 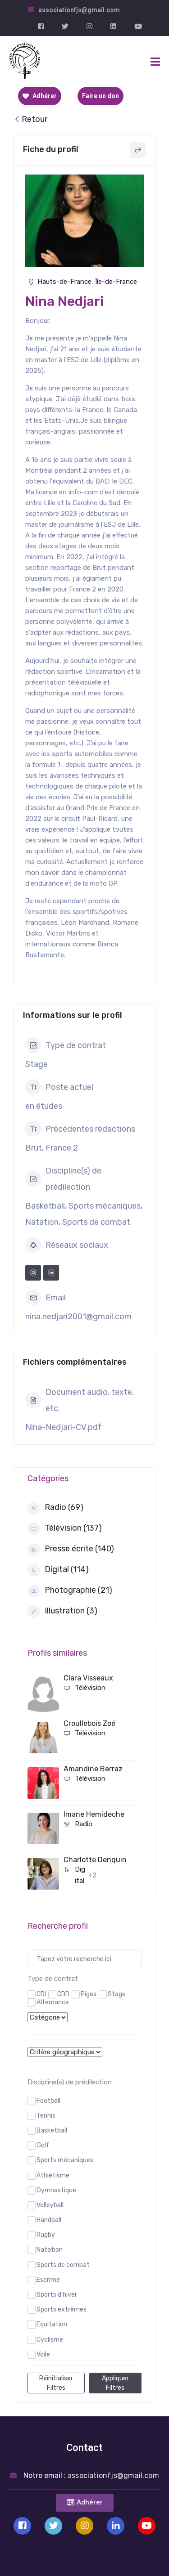 I want to click on Photographie (21), so click(x=69, y=1591).